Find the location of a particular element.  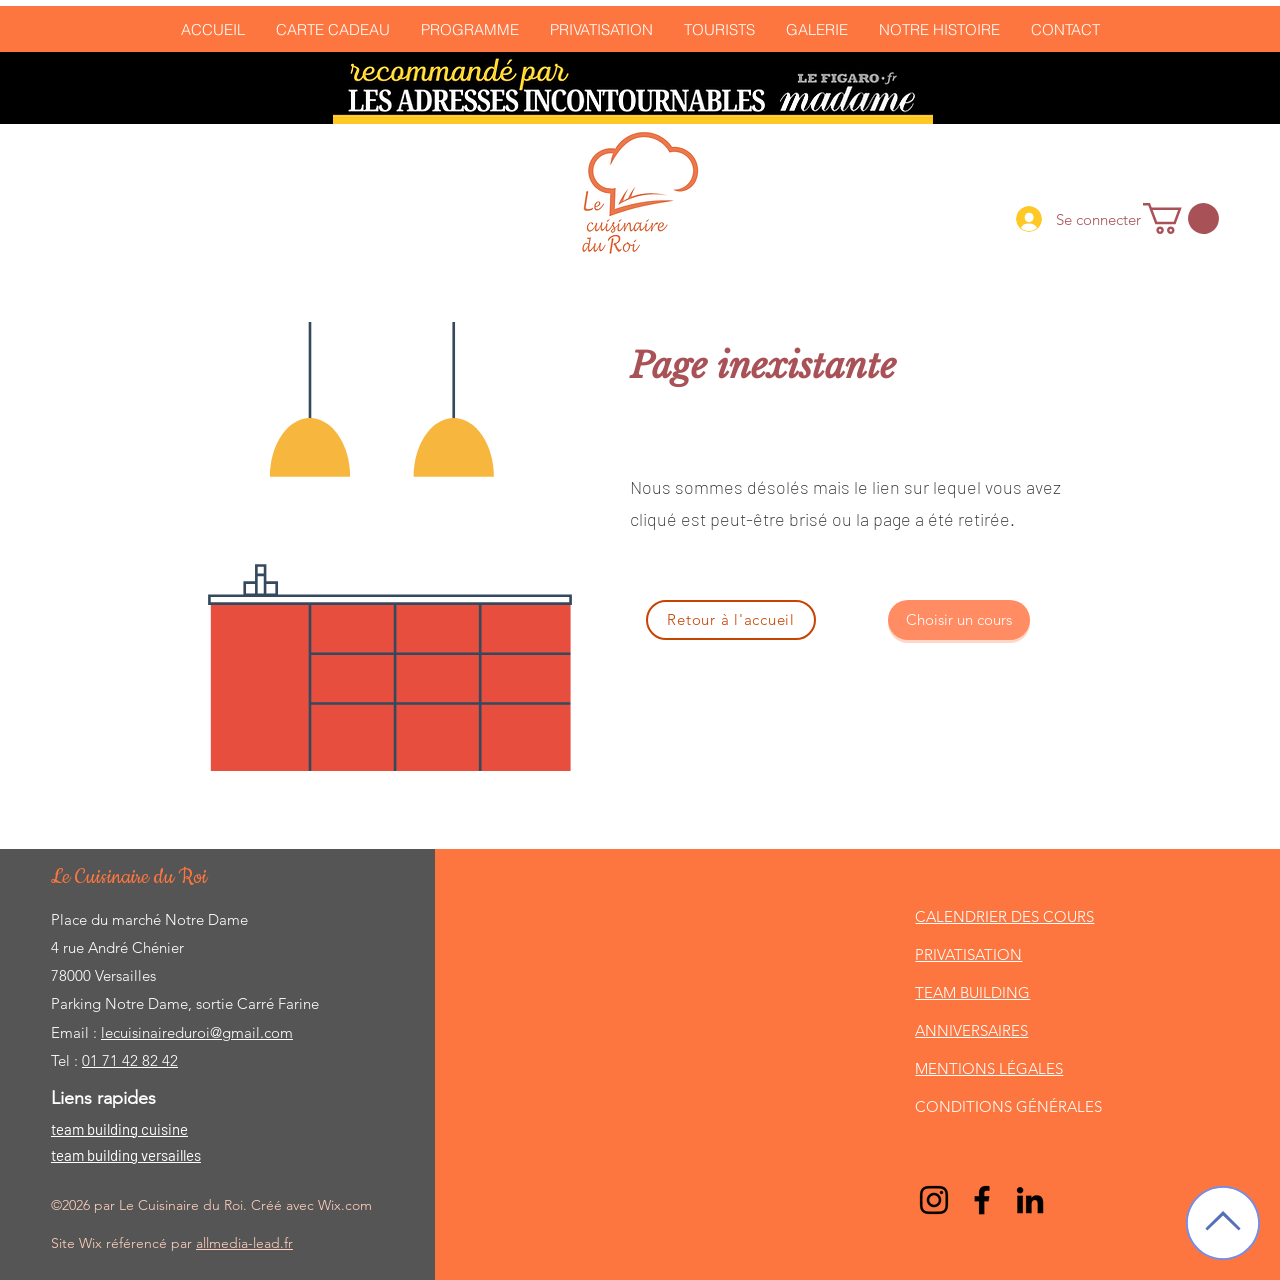

[LinkedIn] is located at coordinates (1030, 1200).